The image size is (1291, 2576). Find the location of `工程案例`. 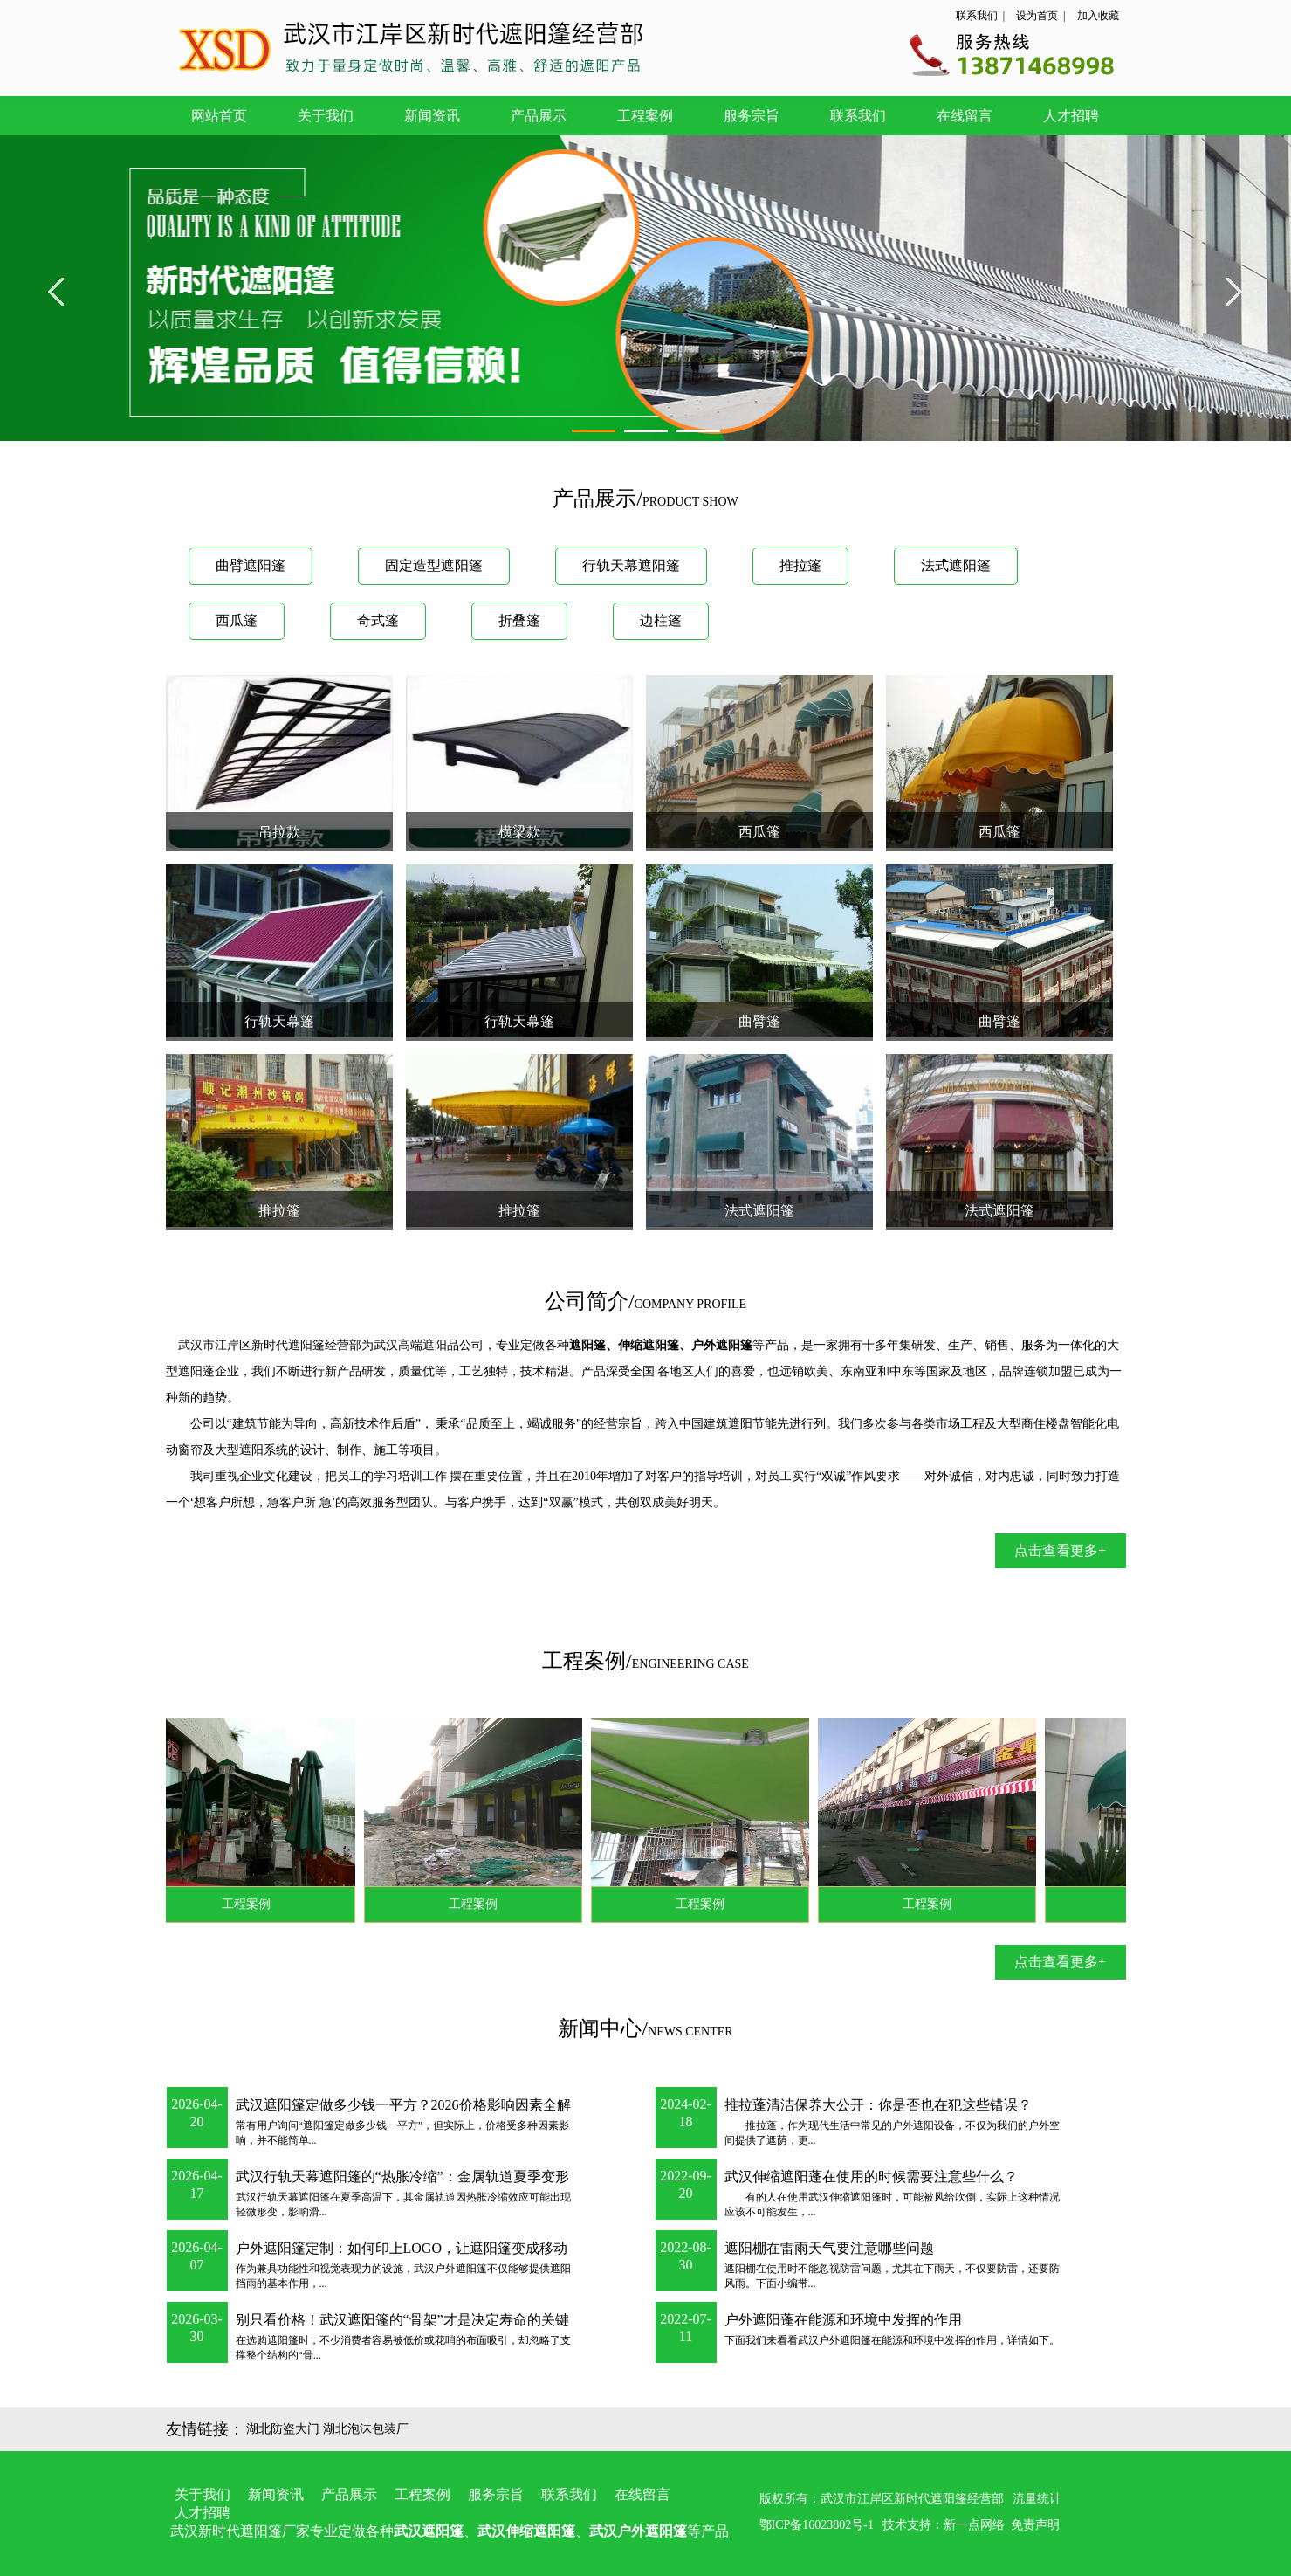

工程案例 is located at coordinates (645, 115).